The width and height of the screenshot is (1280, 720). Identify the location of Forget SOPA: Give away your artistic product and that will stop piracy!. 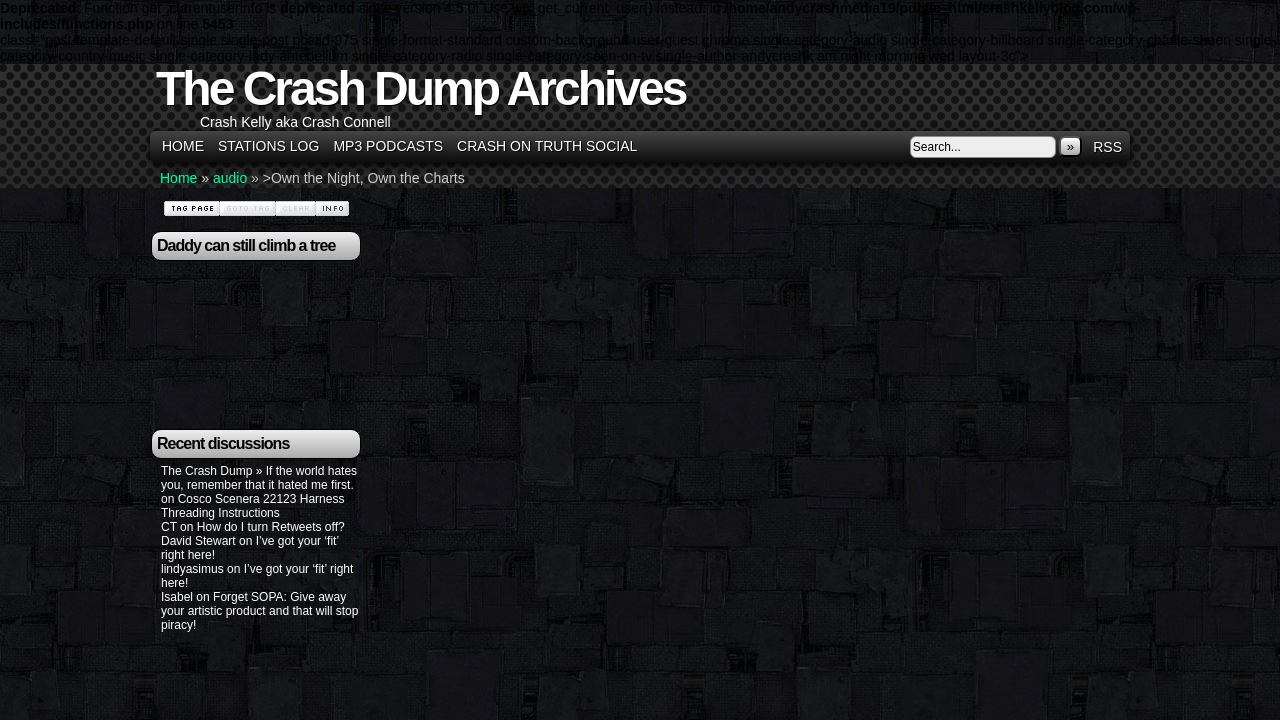
(259, 611).